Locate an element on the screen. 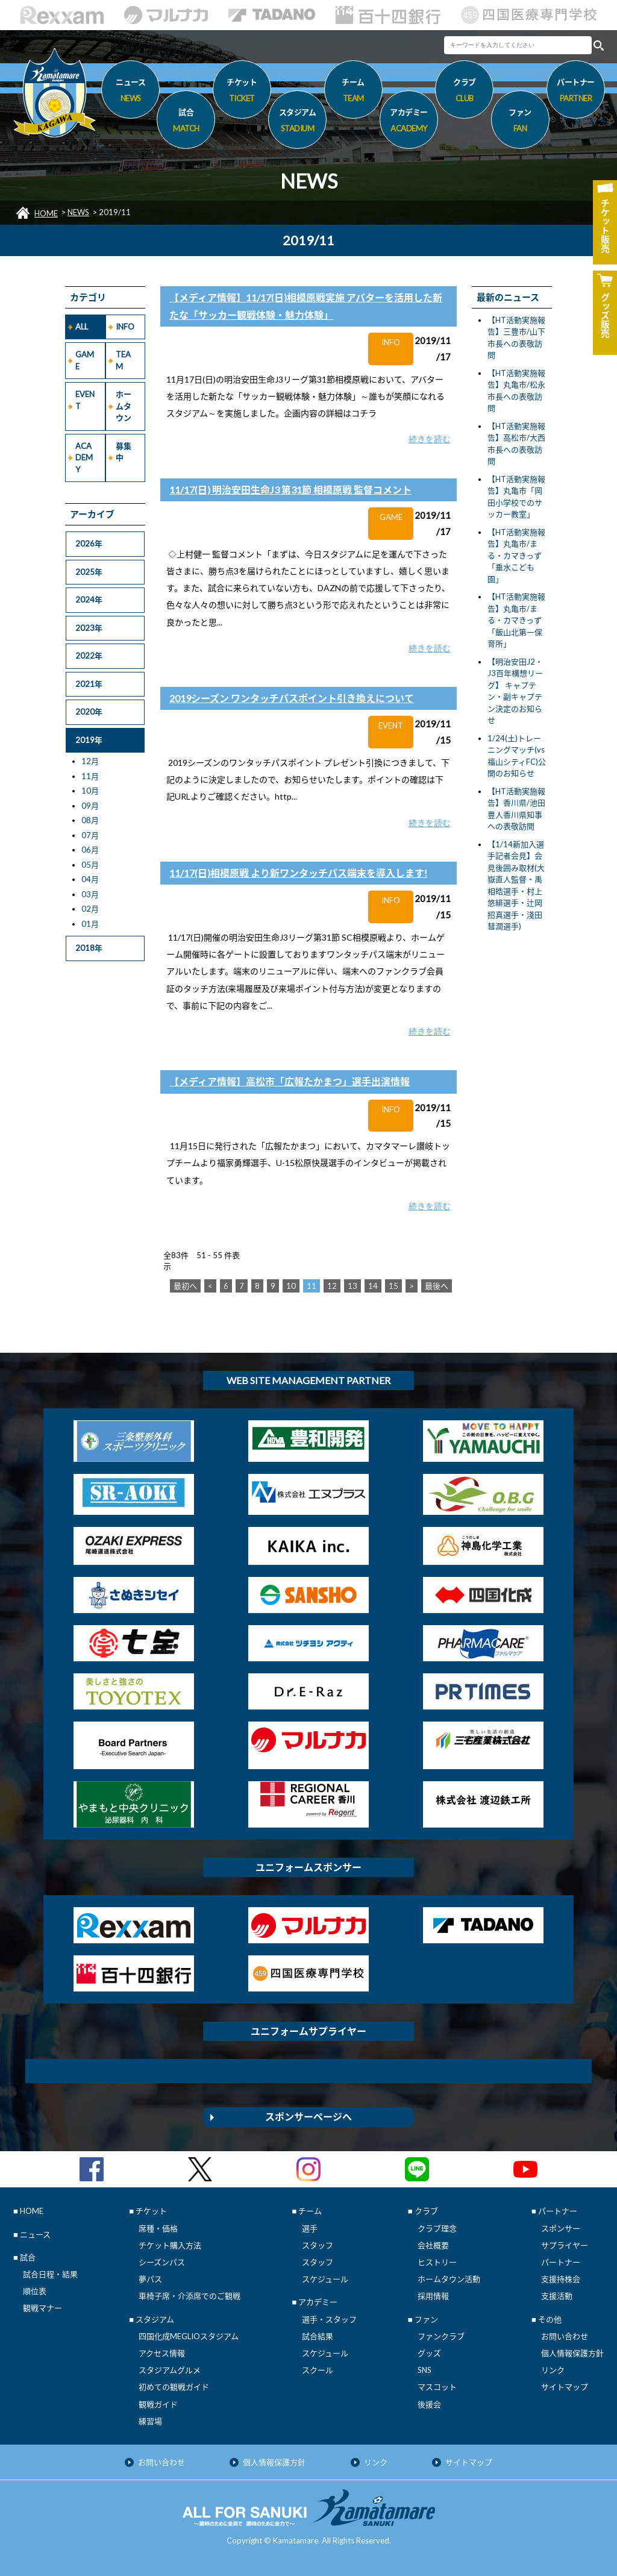 This screenshot has width=617, height=2576. スタッフ is located at coordinates (317, 2245).